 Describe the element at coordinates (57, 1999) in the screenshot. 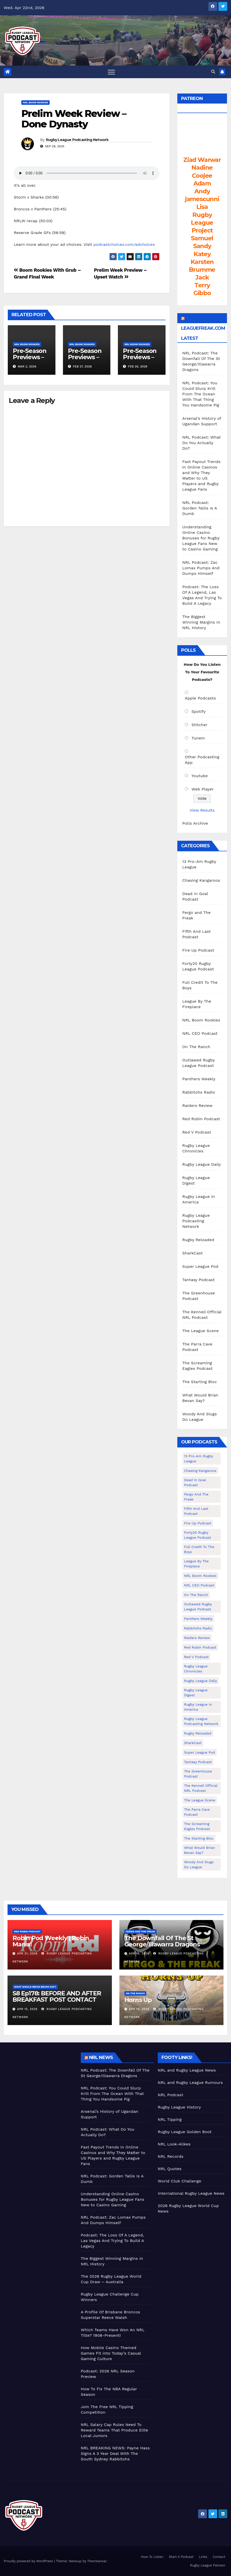

I see `S8 Ep178: BEFORE AND AFTER BREAKFAST POST CONTACT SHIT METRES` at that location.